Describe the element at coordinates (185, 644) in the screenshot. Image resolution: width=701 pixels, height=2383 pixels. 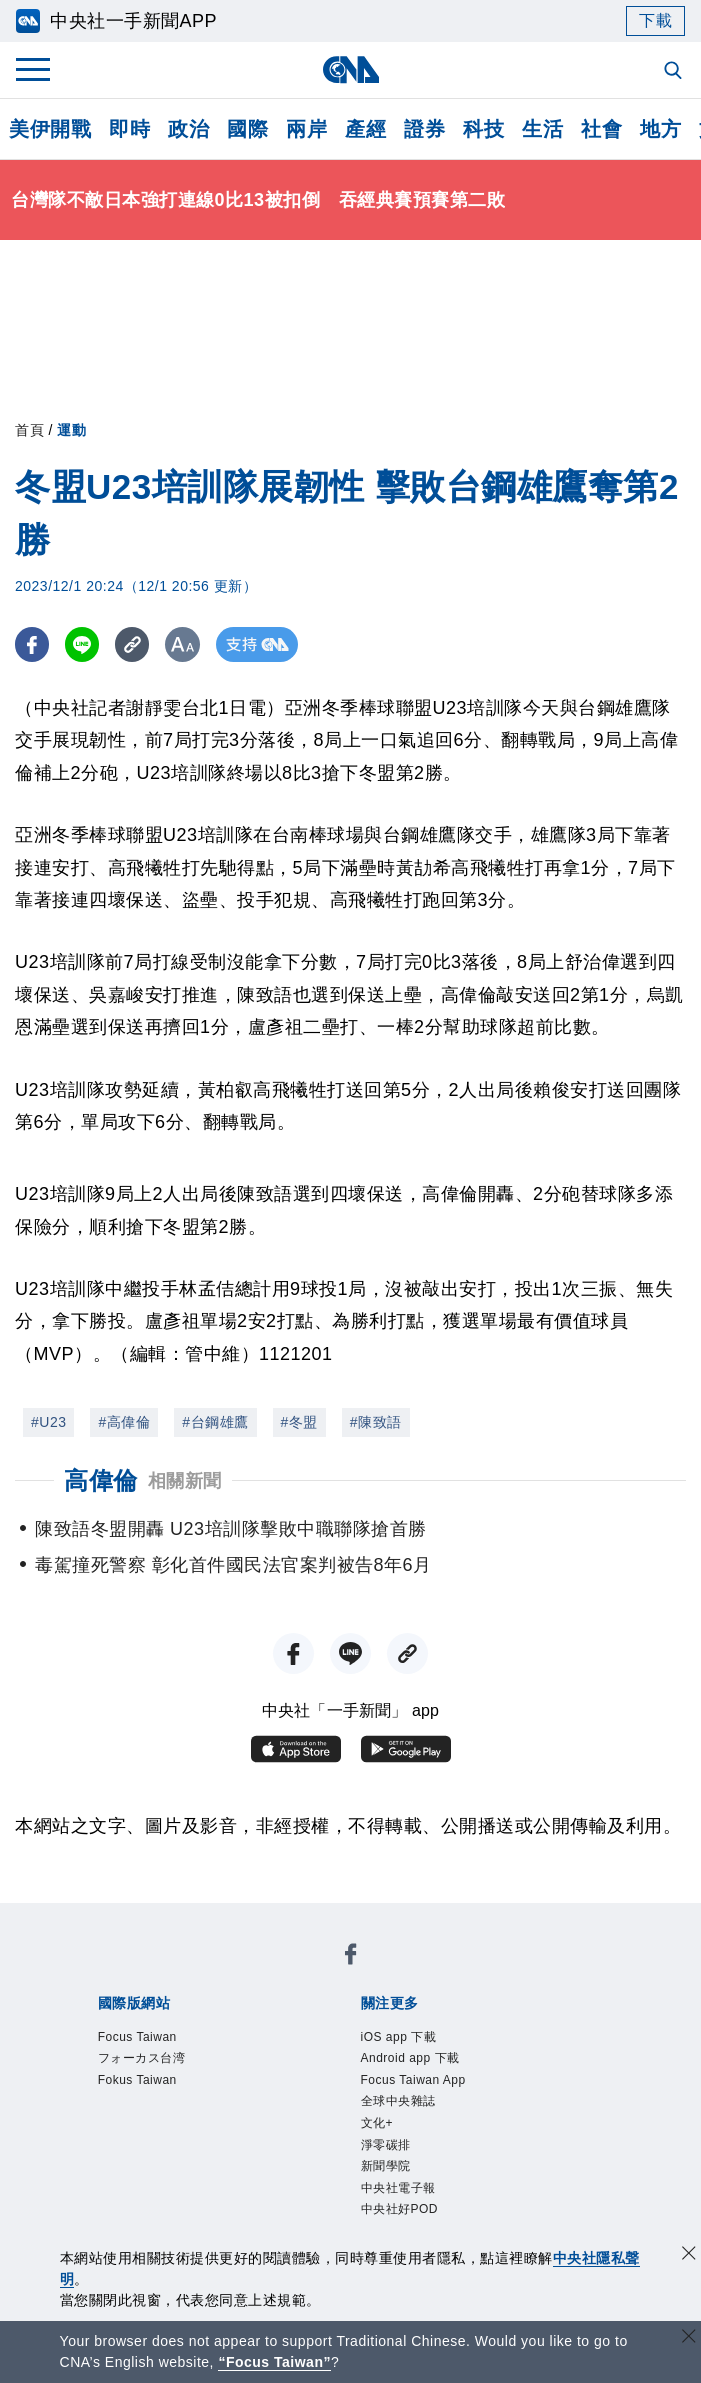
I see `[切換字級大小]` at that location.